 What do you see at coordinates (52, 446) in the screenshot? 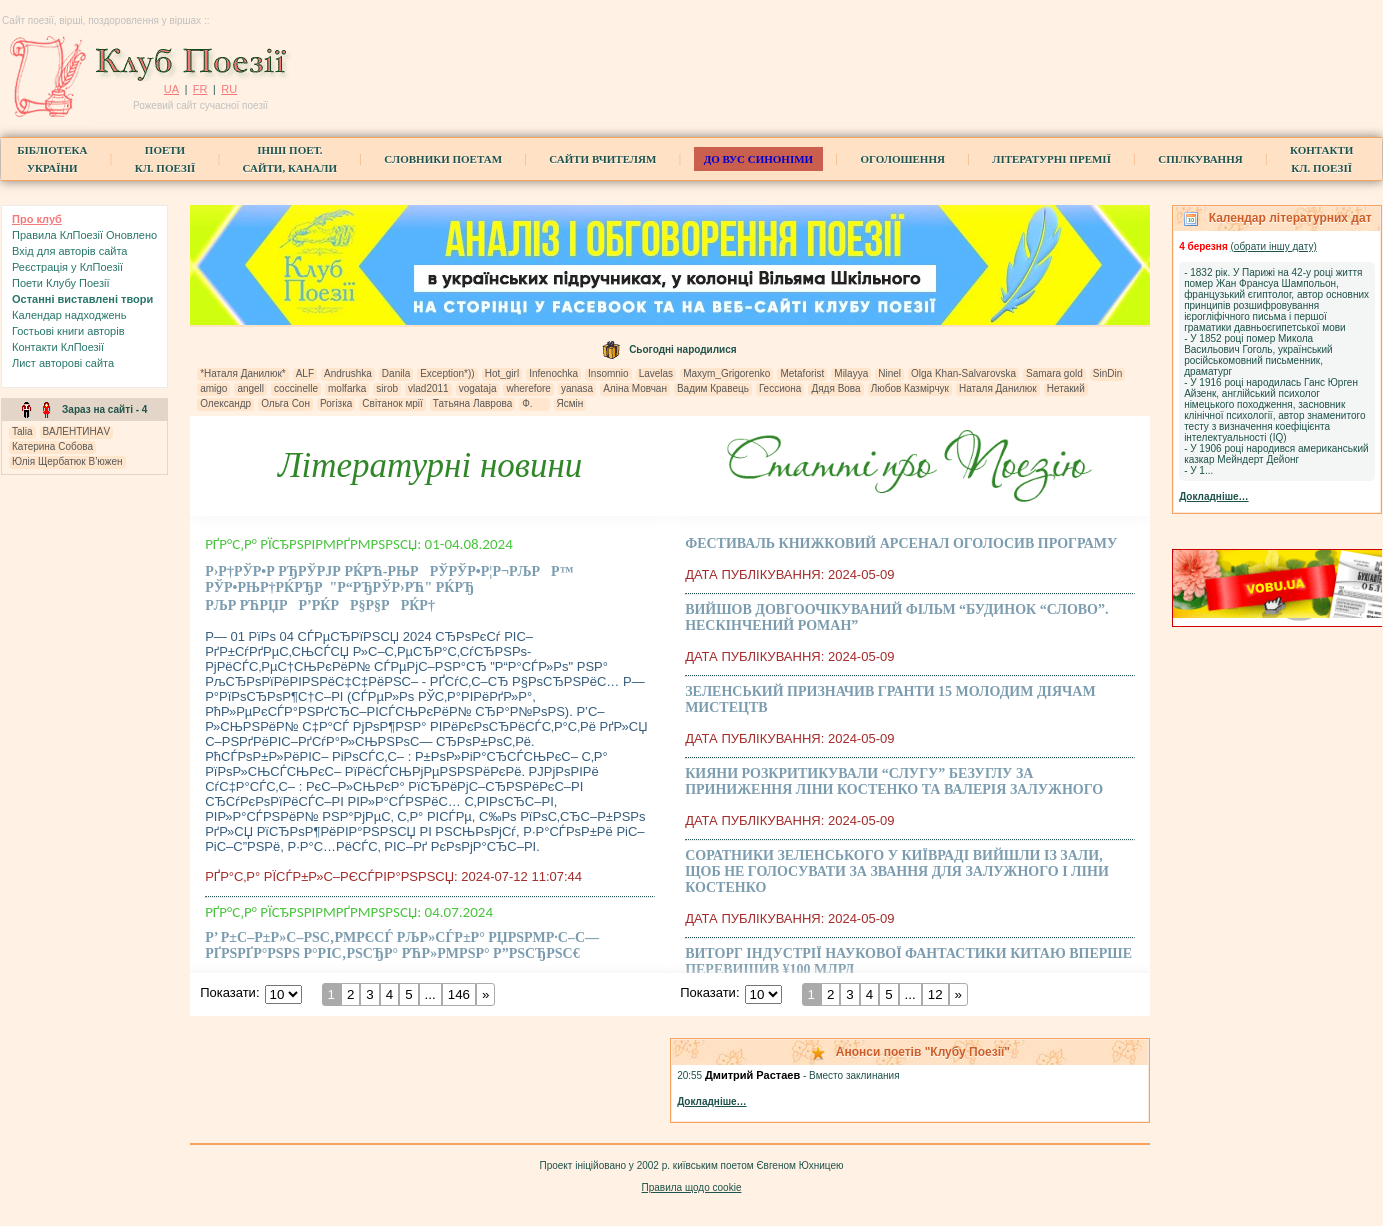
I see `Катерина Собова` at bounding box center [52, 446].